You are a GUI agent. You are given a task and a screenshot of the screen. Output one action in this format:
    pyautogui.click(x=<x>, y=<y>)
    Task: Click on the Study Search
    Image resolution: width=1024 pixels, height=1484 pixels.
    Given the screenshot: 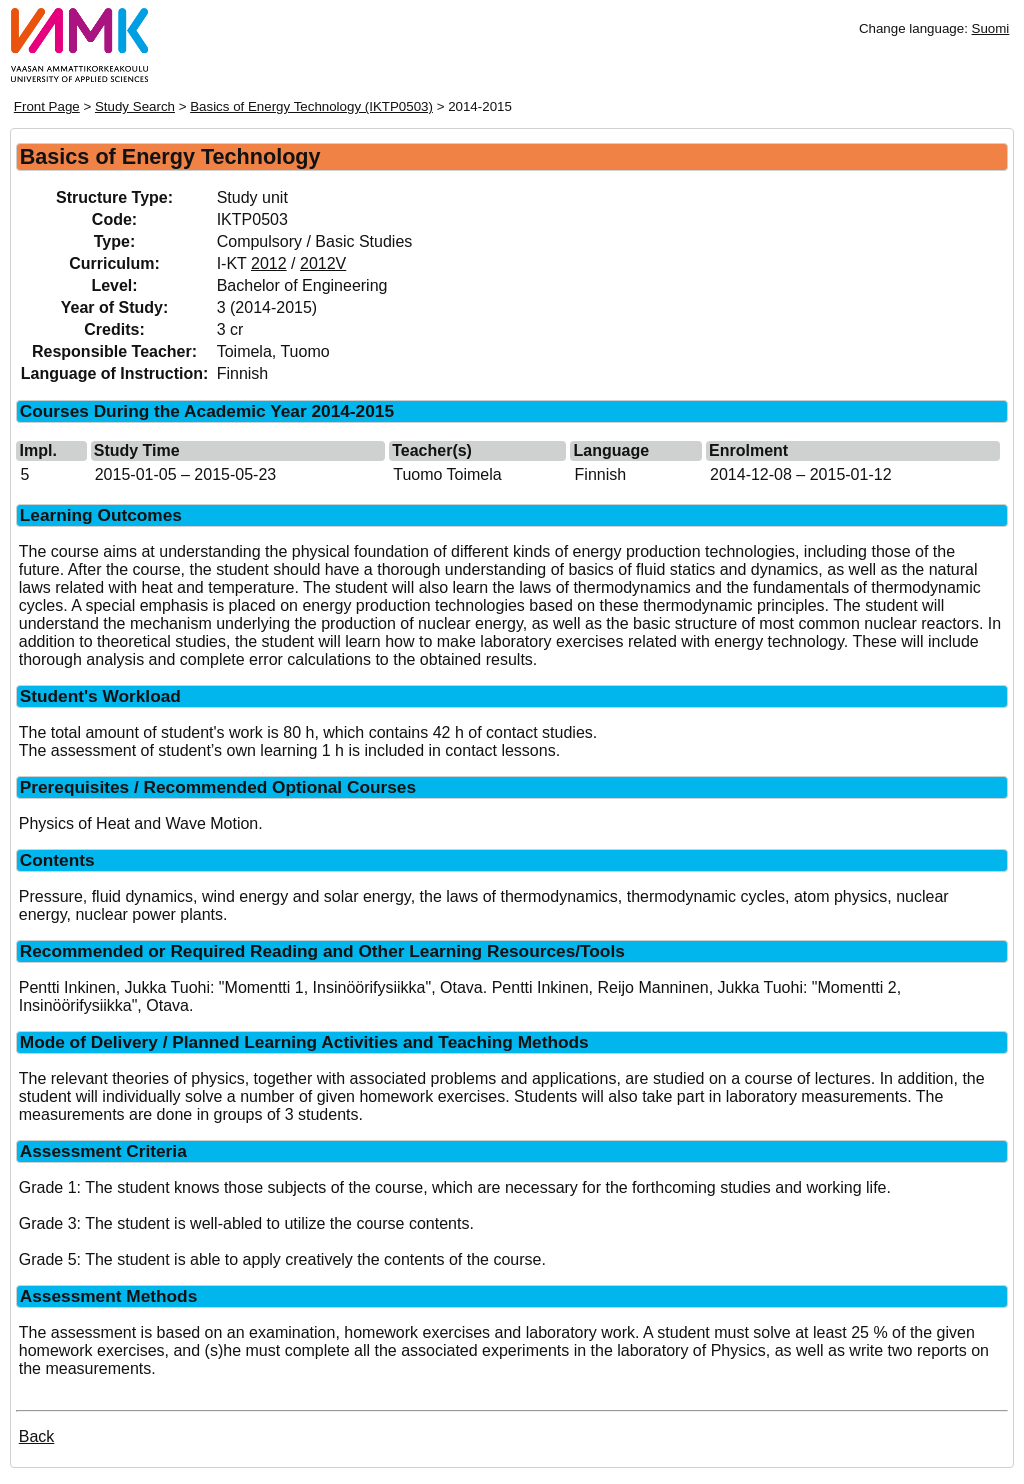 What is the action you would take?
    pyautogui.click(x=135, y=106)
    